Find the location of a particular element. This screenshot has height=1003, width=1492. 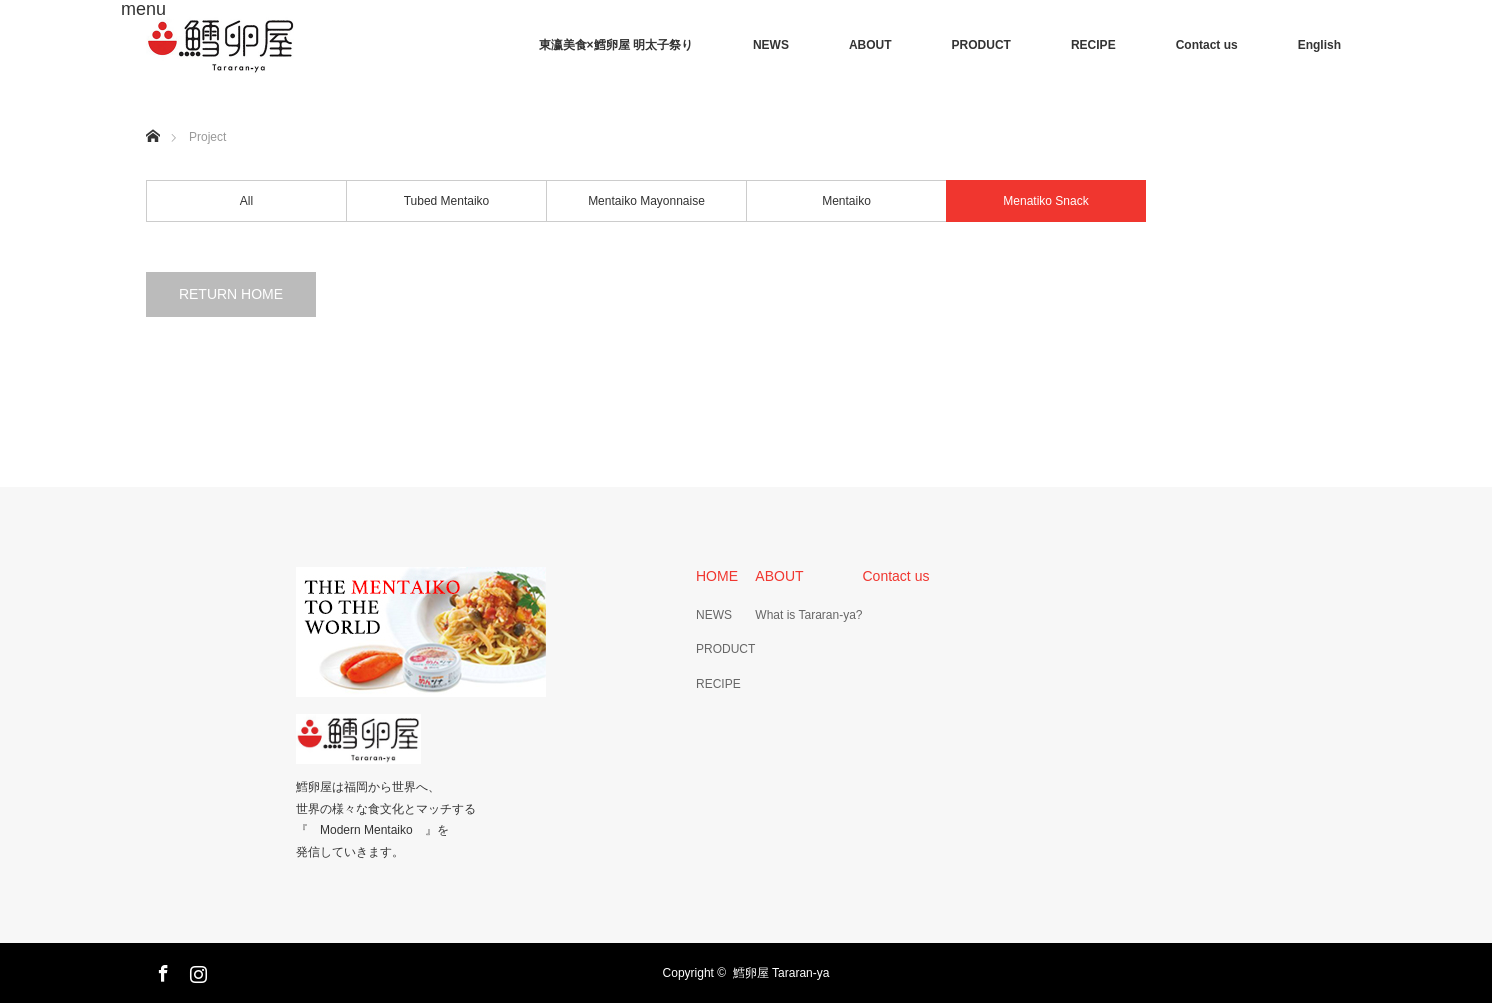

English is located at coordinates (1319, 45).